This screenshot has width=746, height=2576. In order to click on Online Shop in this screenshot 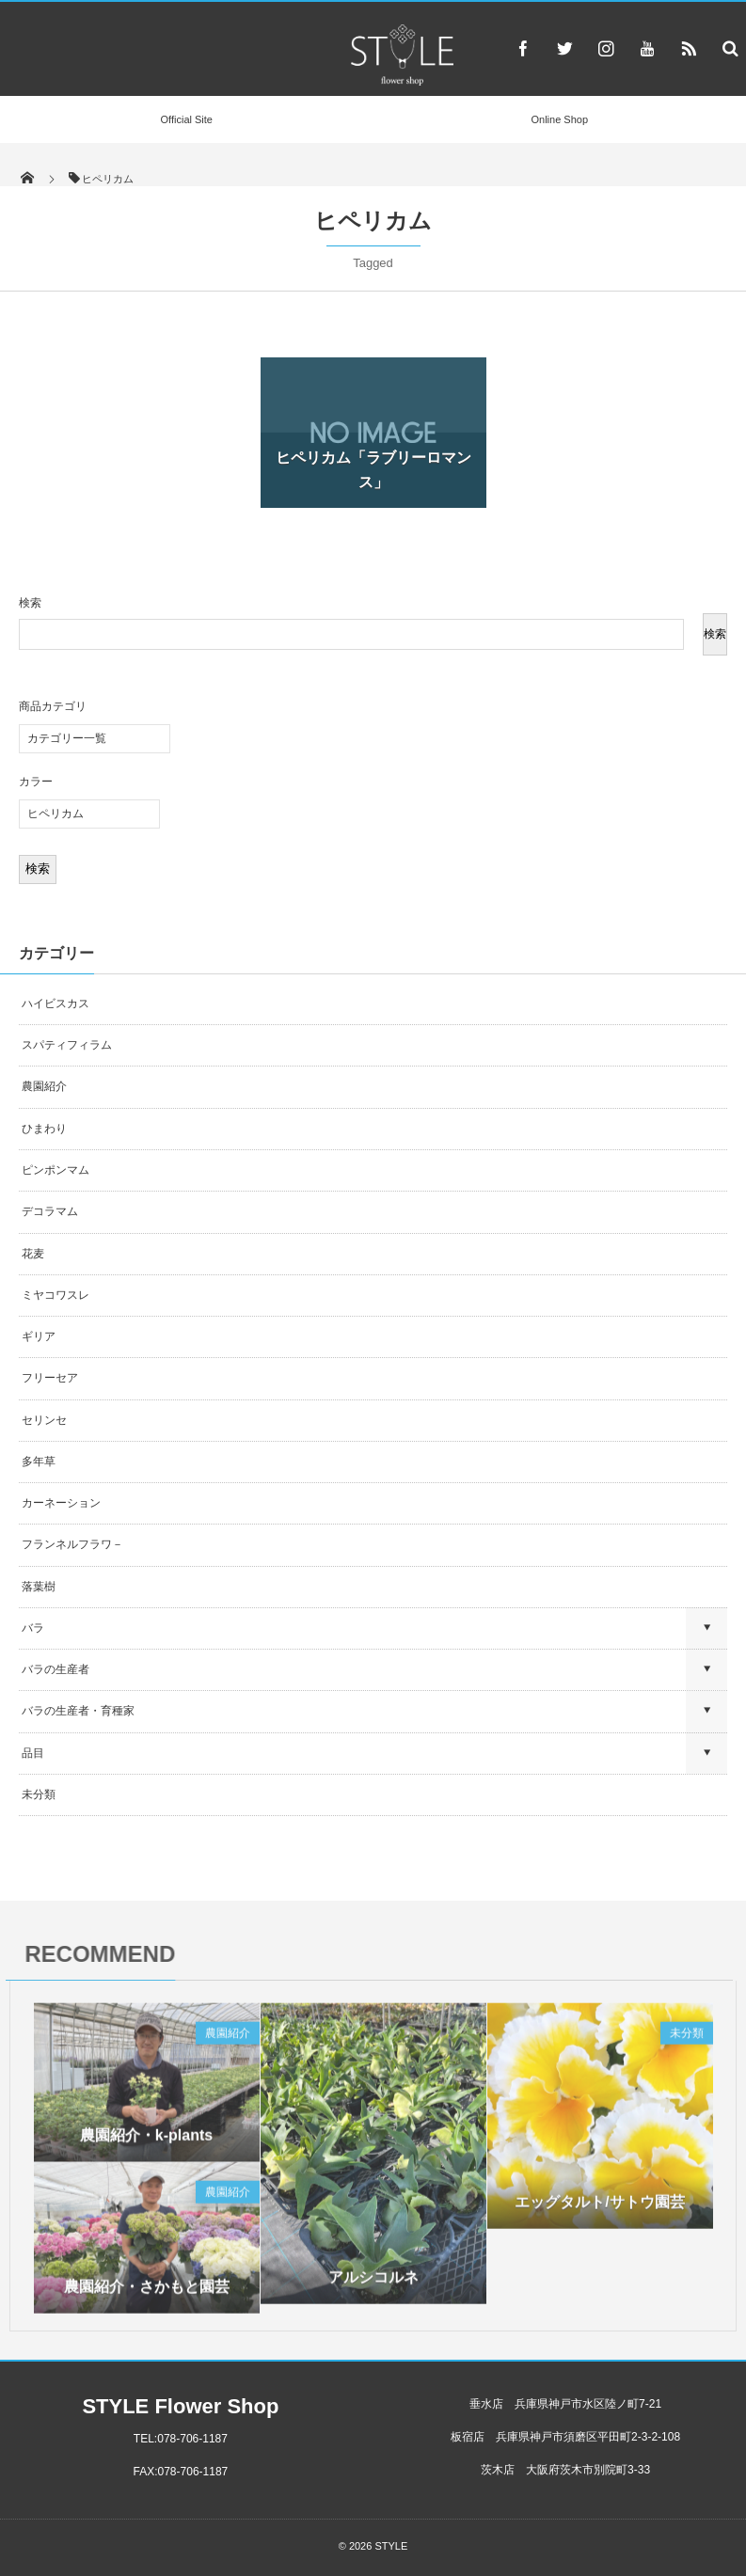, I will do `click(559, 119)`.